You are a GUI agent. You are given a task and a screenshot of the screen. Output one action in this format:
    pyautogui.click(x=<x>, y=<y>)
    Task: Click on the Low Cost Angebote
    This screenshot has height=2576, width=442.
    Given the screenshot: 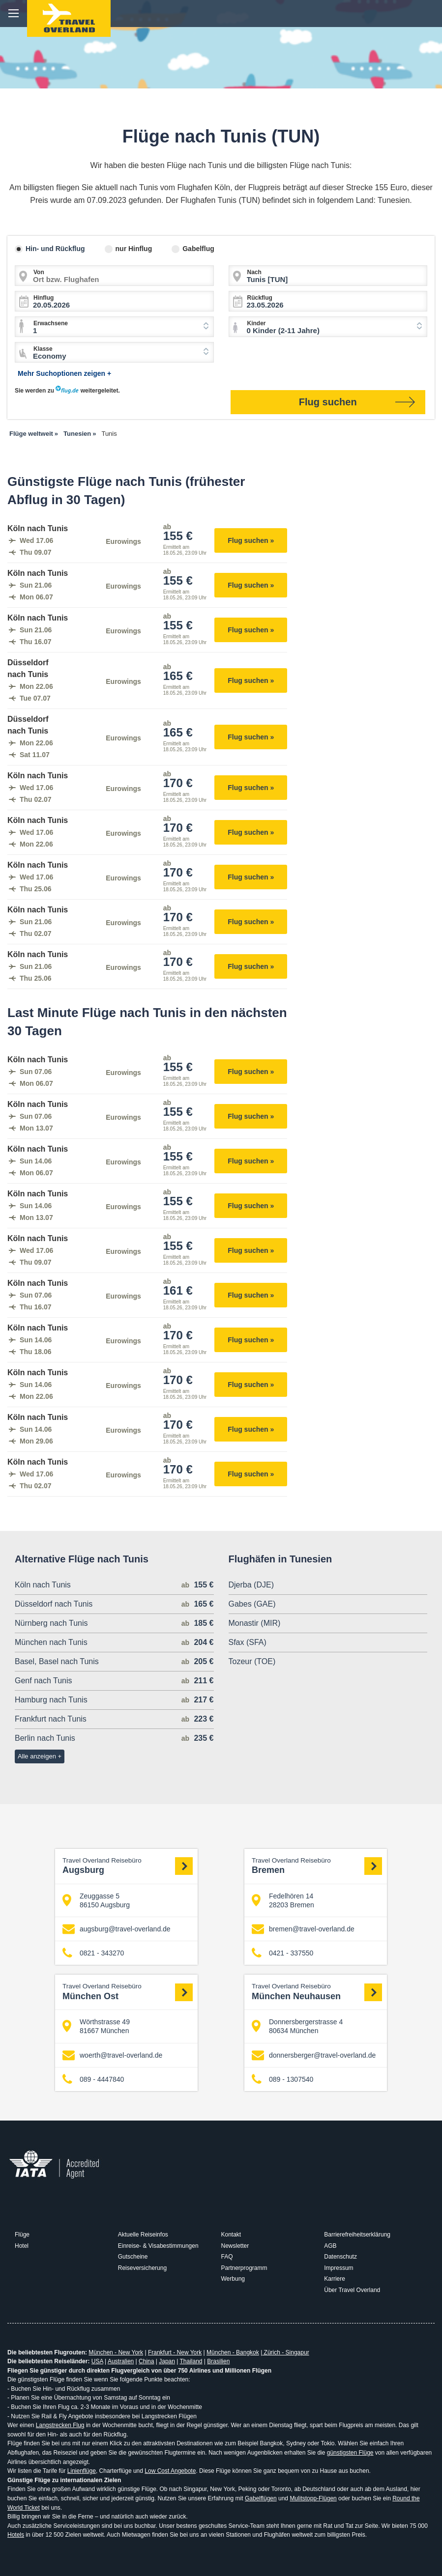 What is the action you would take?
    pyautogui.click(x=170, y=2470)
    